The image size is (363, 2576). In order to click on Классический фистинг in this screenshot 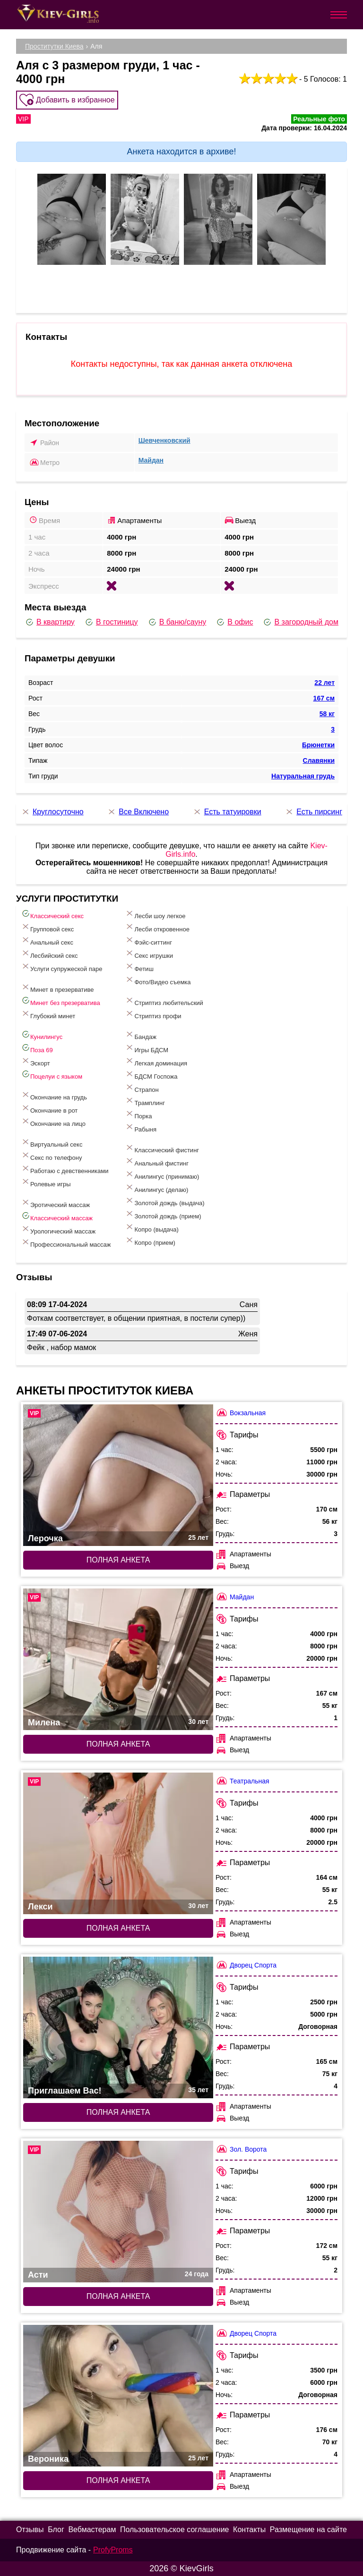, I will do `click(162, 1148)`.